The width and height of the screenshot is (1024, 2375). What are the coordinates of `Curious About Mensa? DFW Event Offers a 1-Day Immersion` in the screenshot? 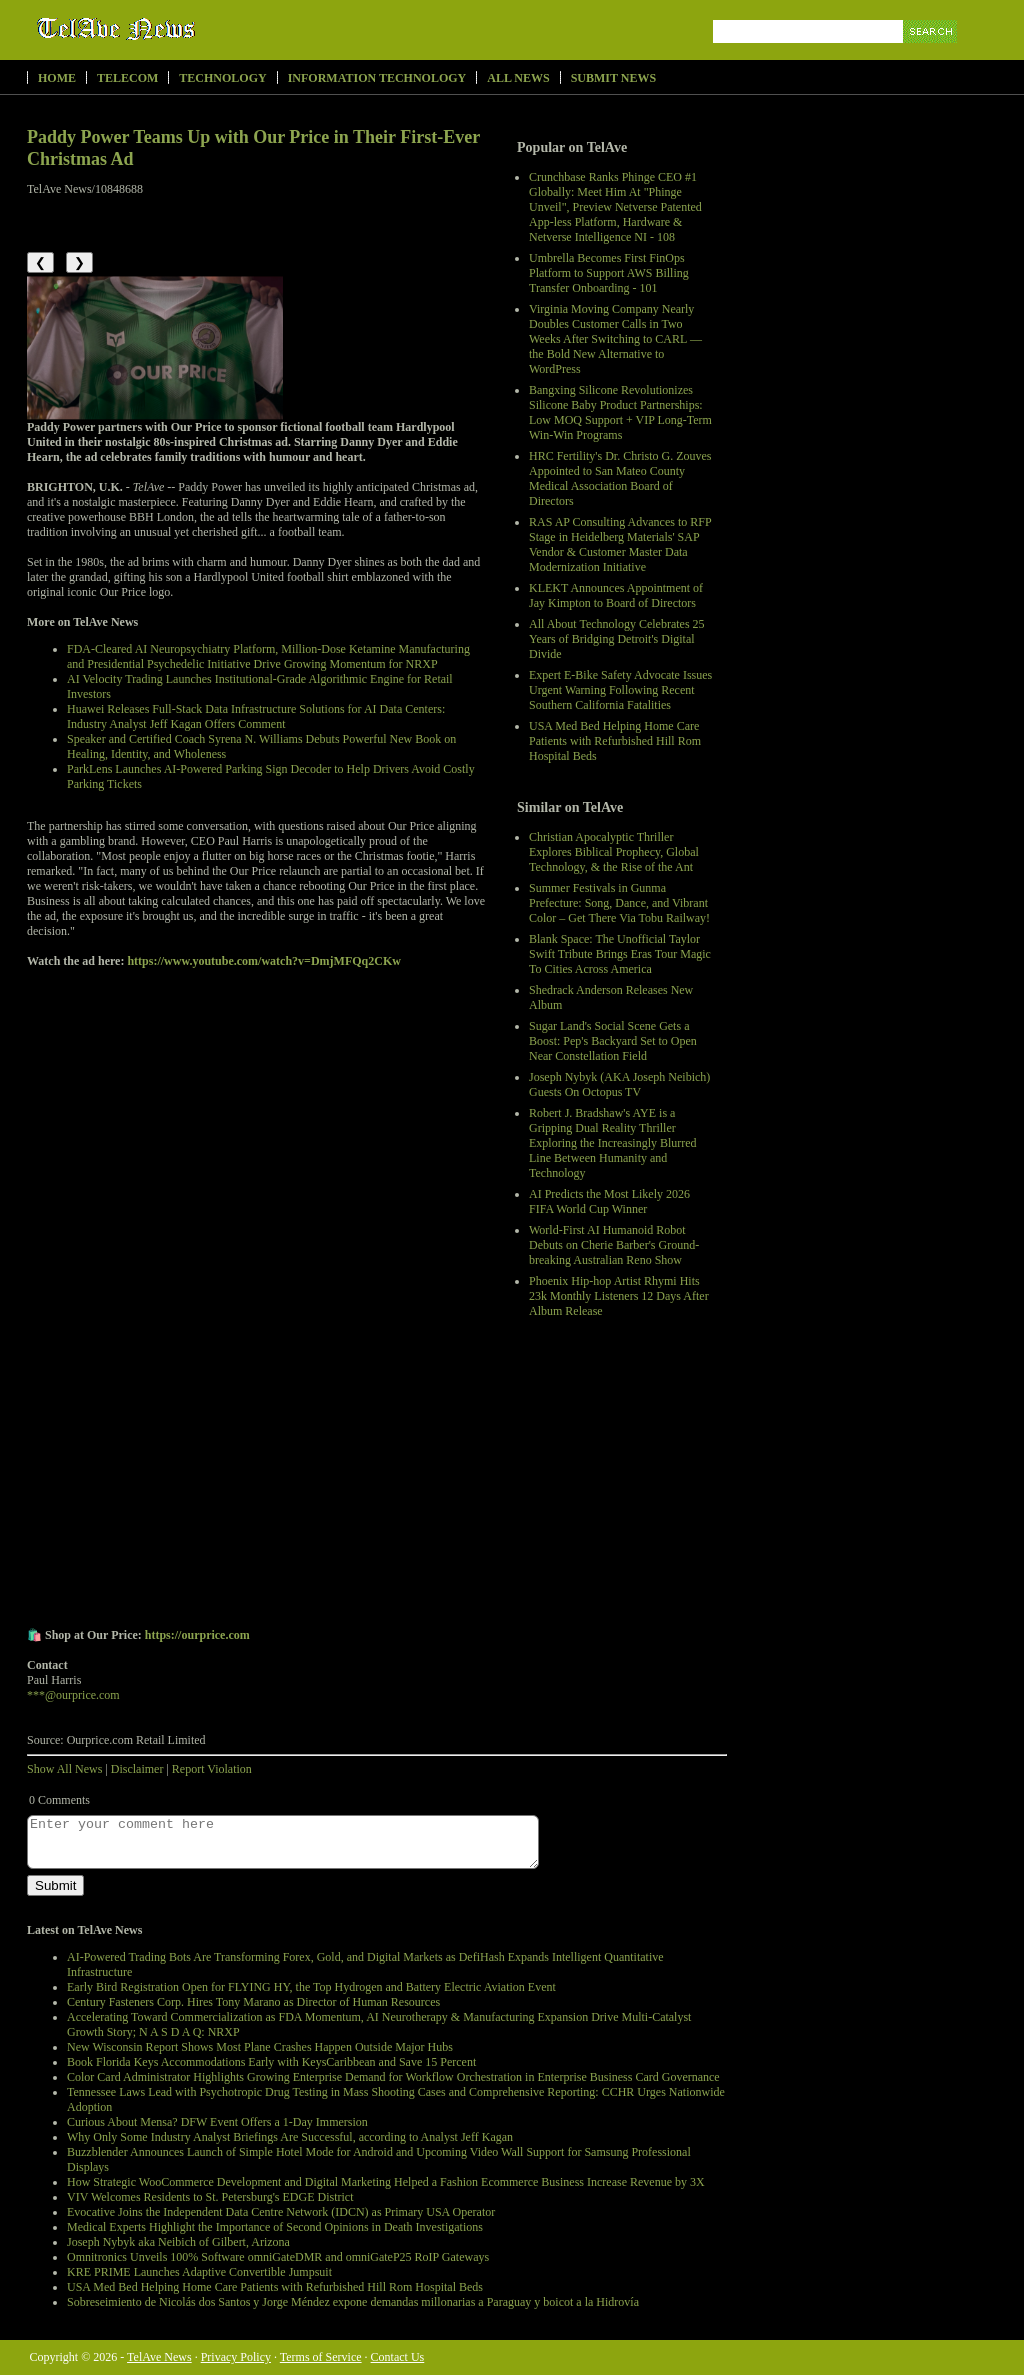 It's located at (217, 2122).